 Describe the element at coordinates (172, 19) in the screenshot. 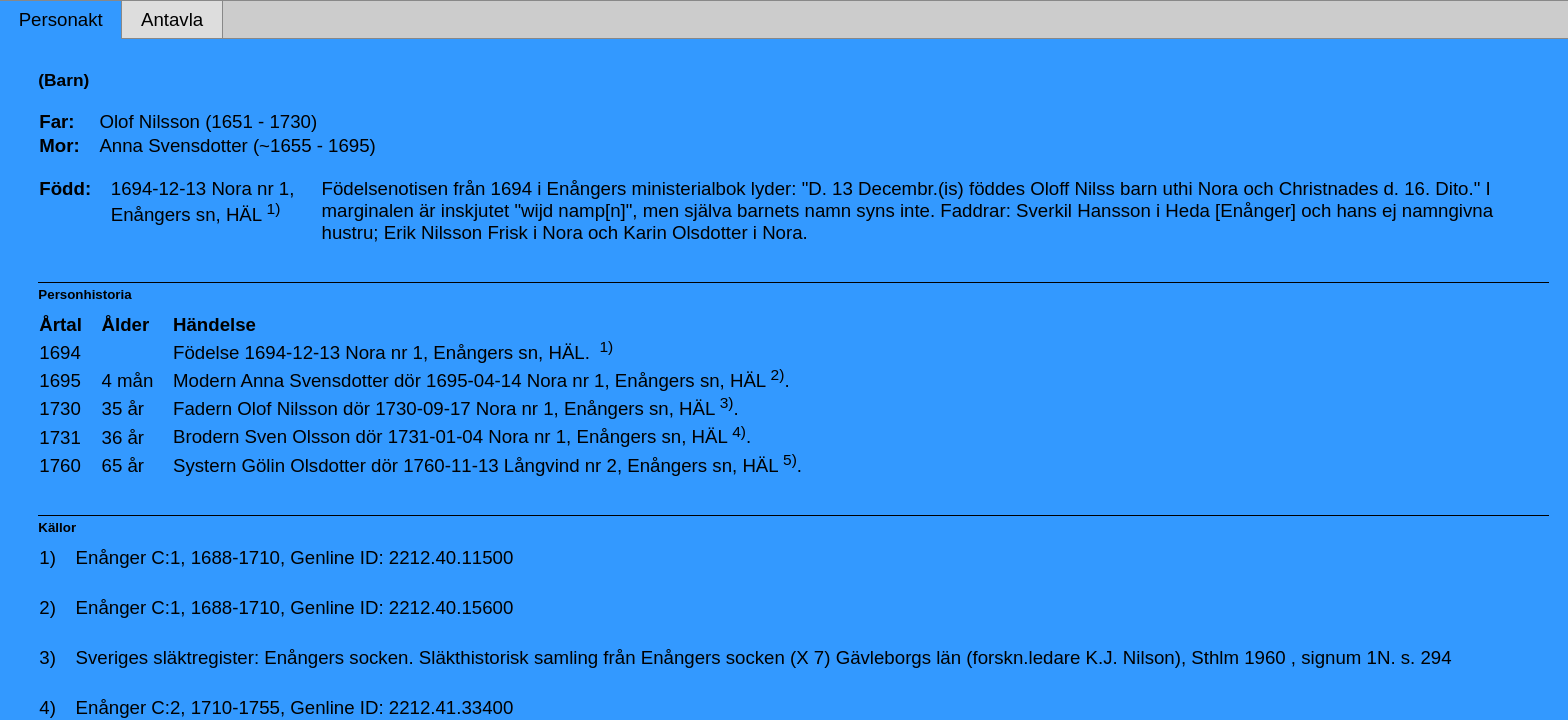

I see `Antavla` at that location.